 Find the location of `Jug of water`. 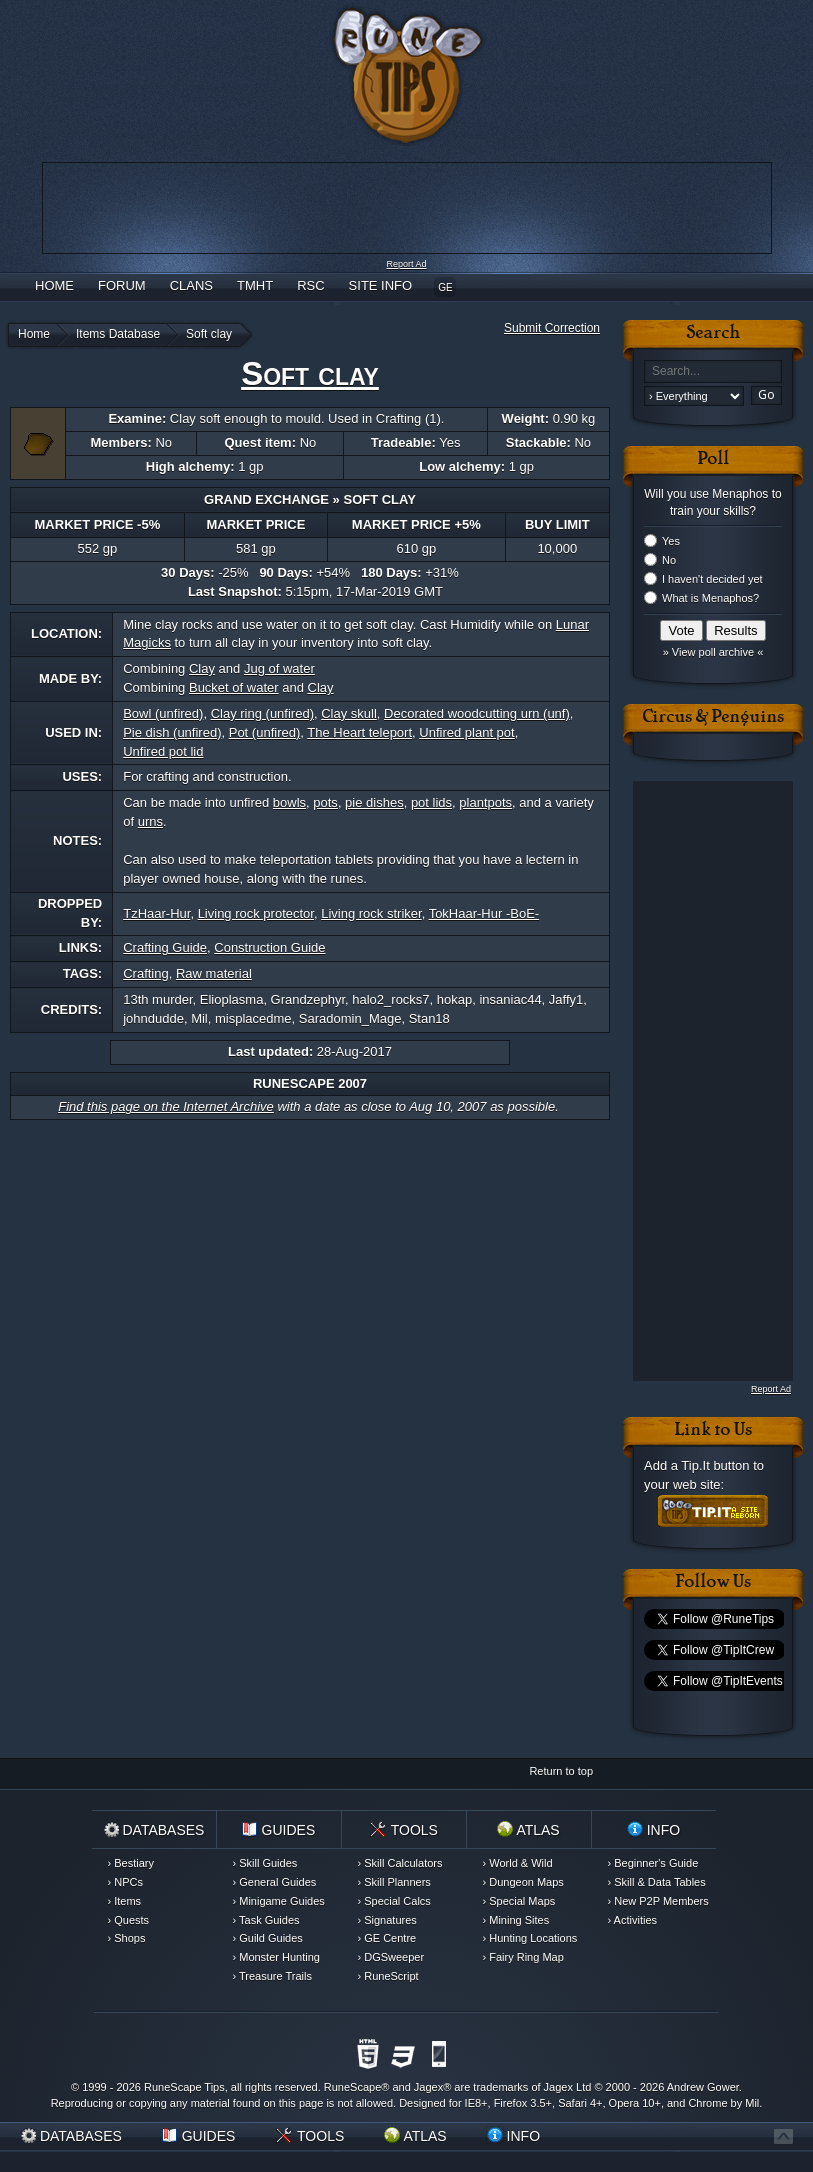

Jug of water is located at coordinates (279, 668).